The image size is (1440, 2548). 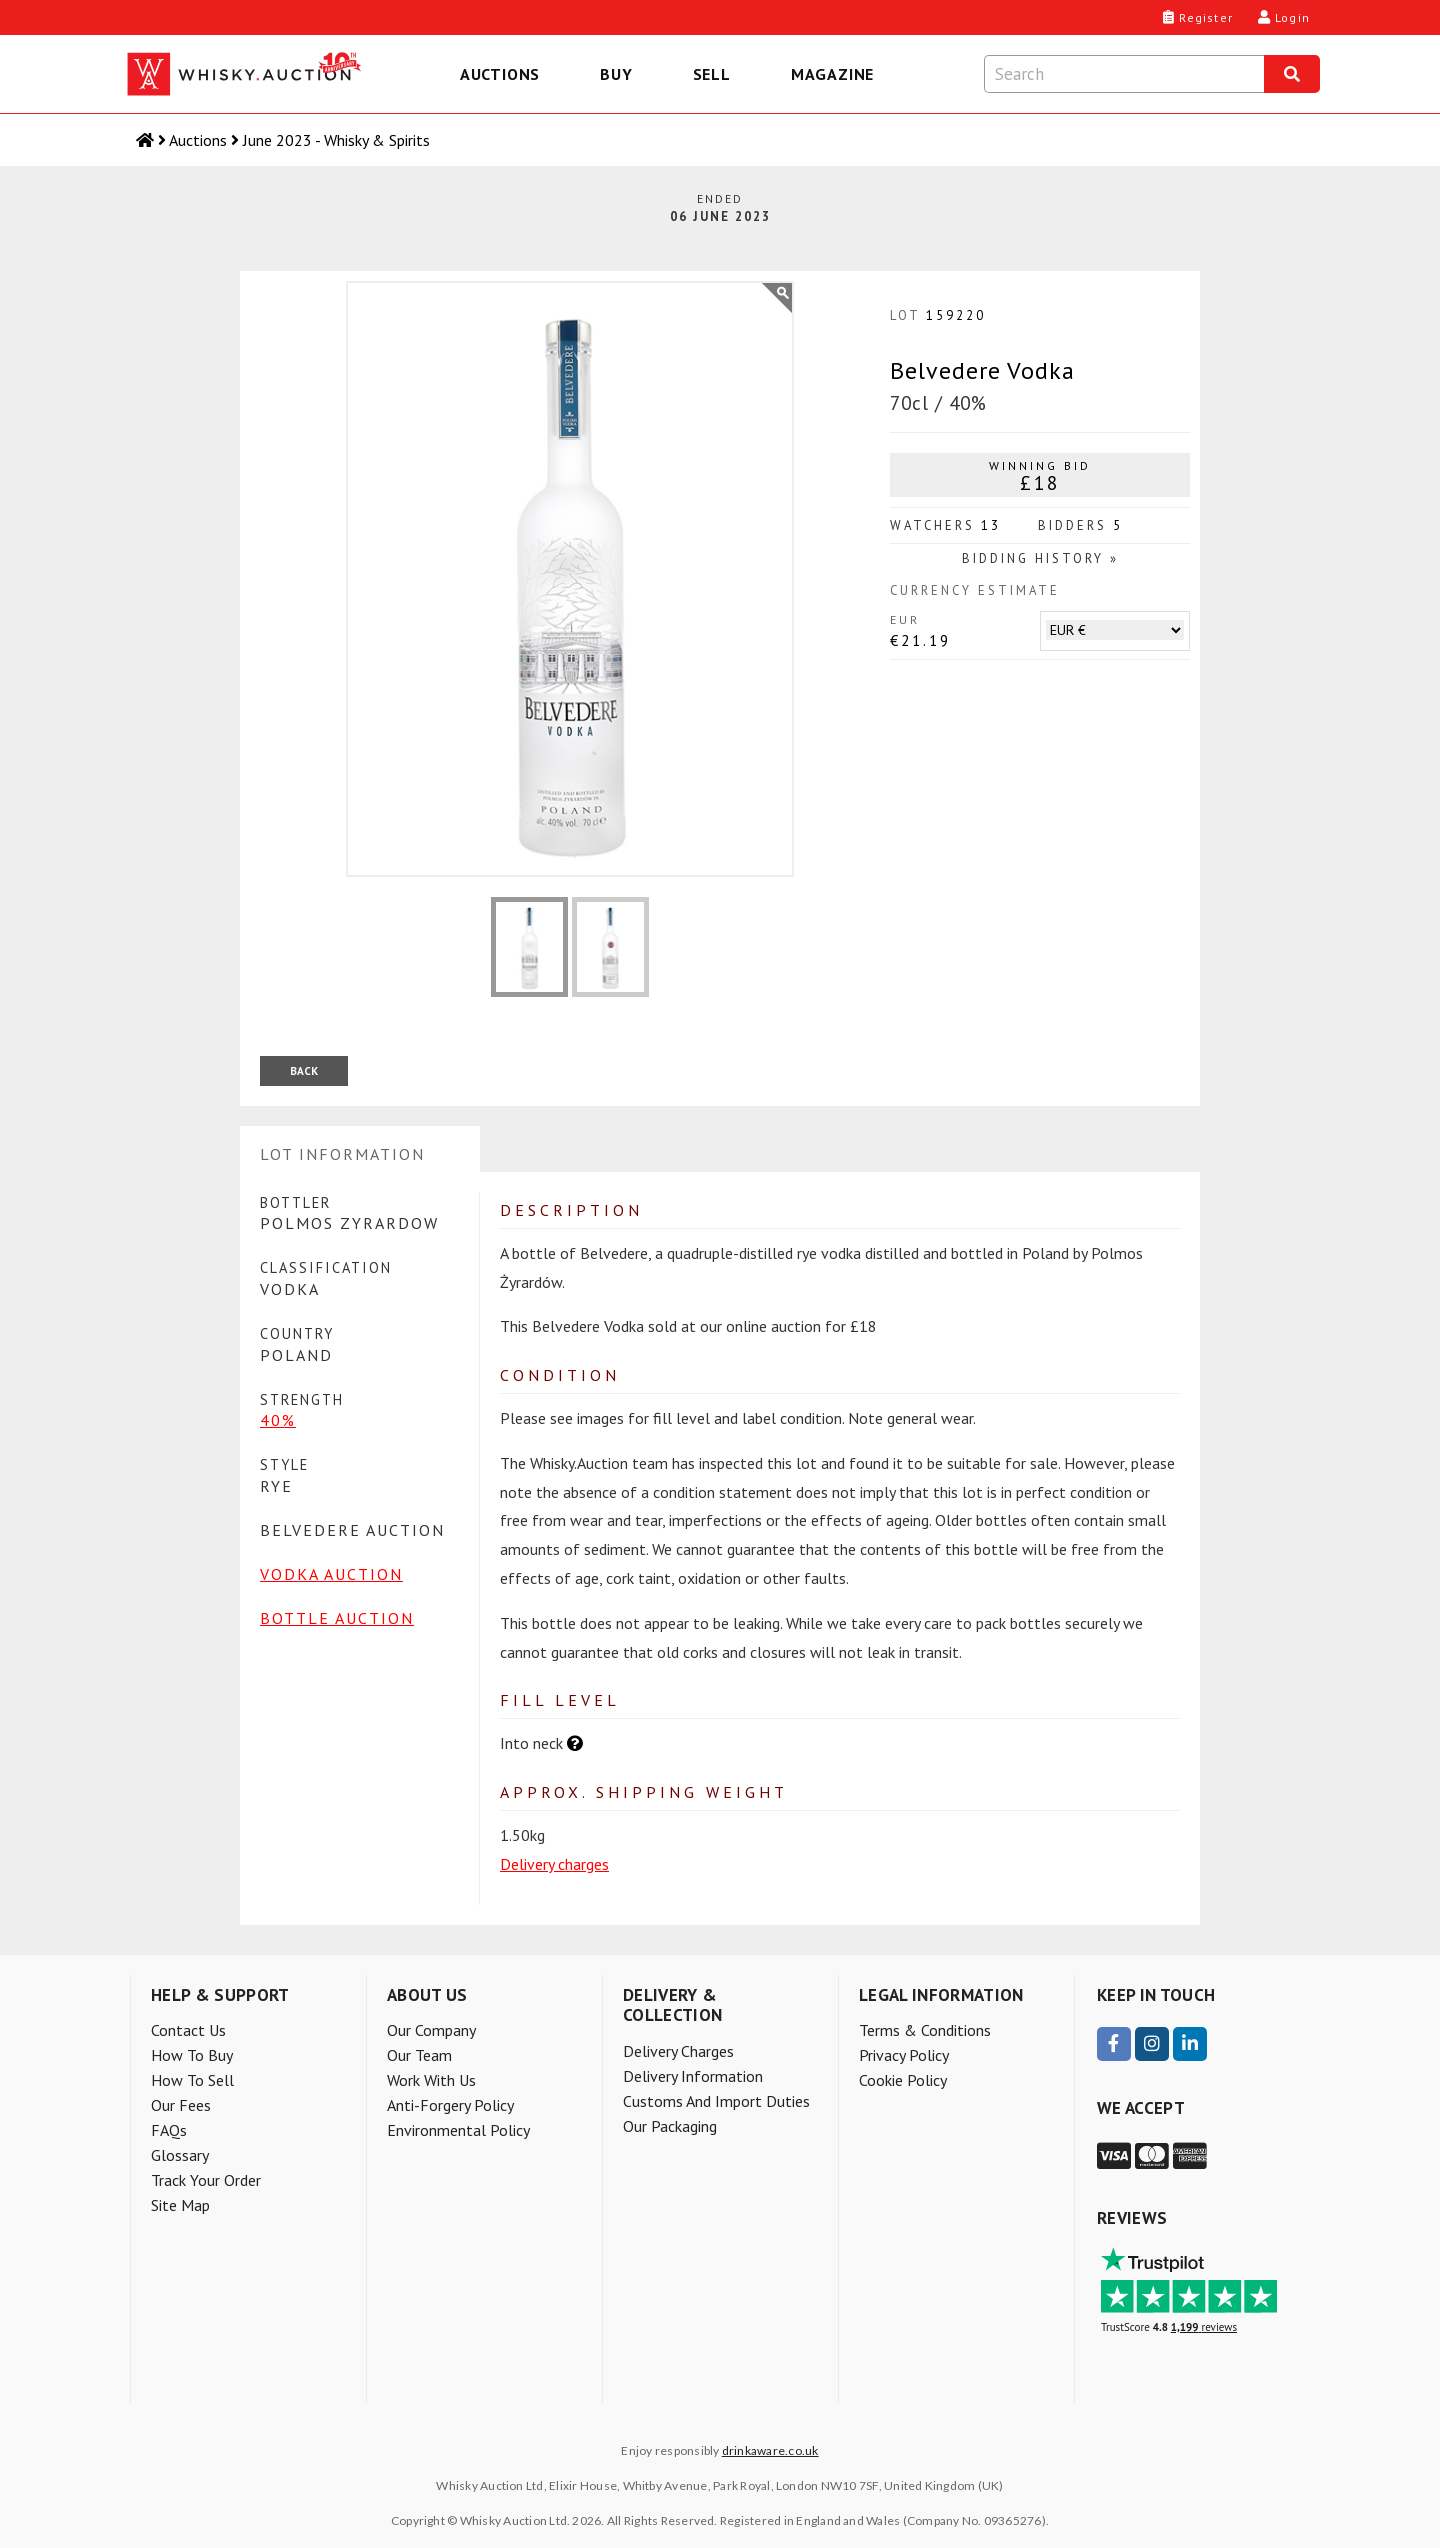 I want to click on Classification, so click(x=326, y=1267).